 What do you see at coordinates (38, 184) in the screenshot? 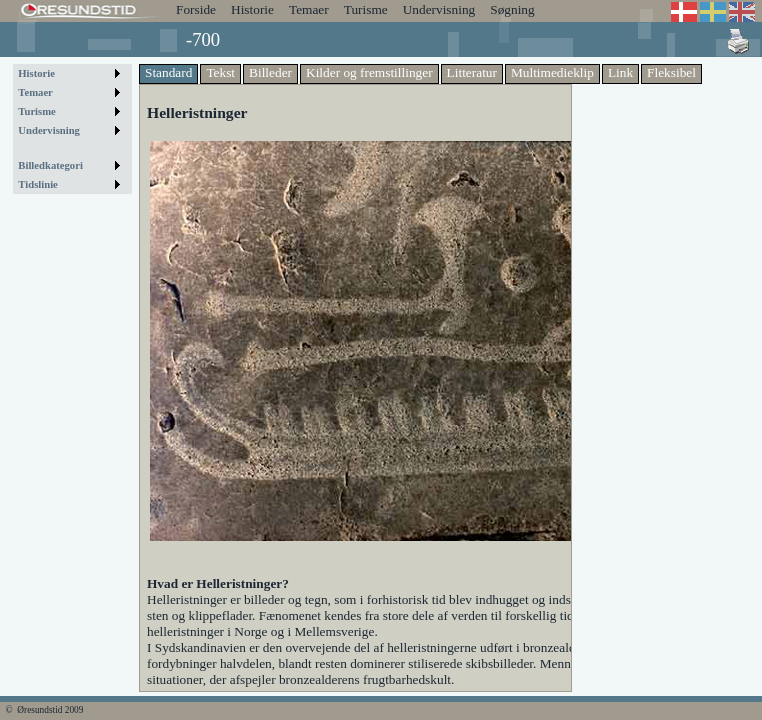
I see `Tidslinie` at bounding box center [38, 184].